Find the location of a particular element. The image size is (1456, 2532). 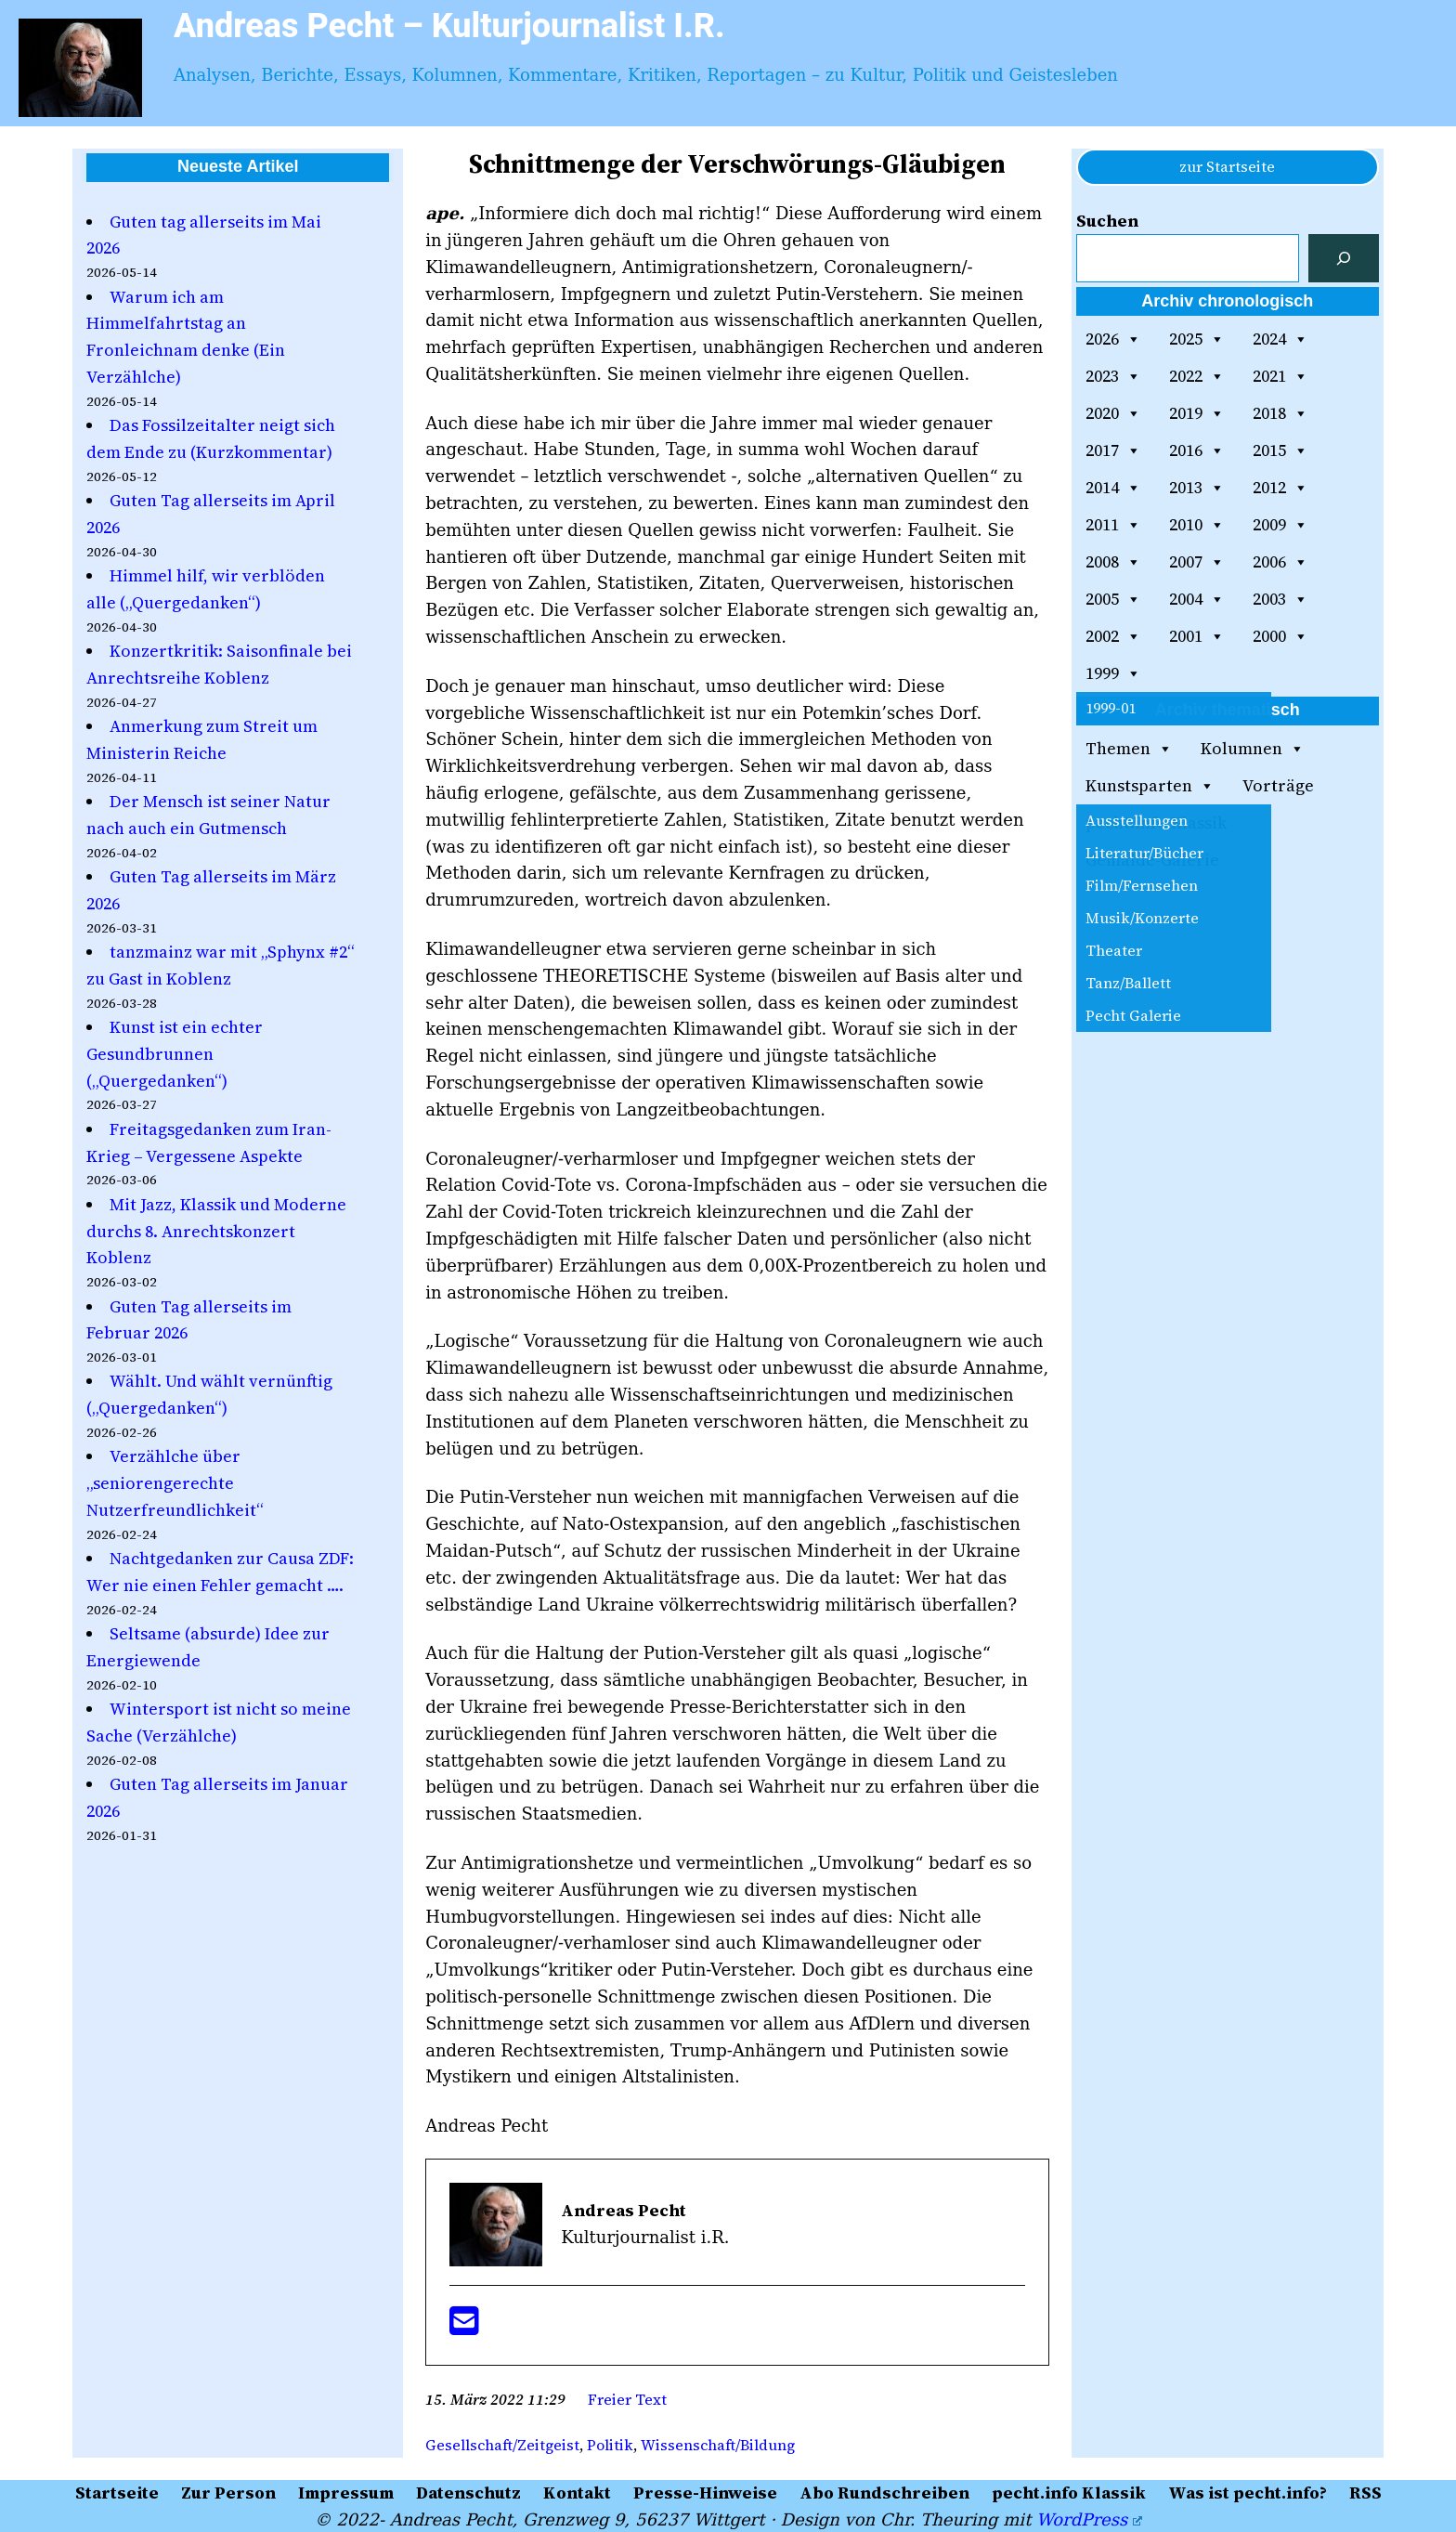

Mit Jazz, Klassik und Moderne durchs 8. Anrechtskonzert Koblenz is located at coordinates (216, 1231).